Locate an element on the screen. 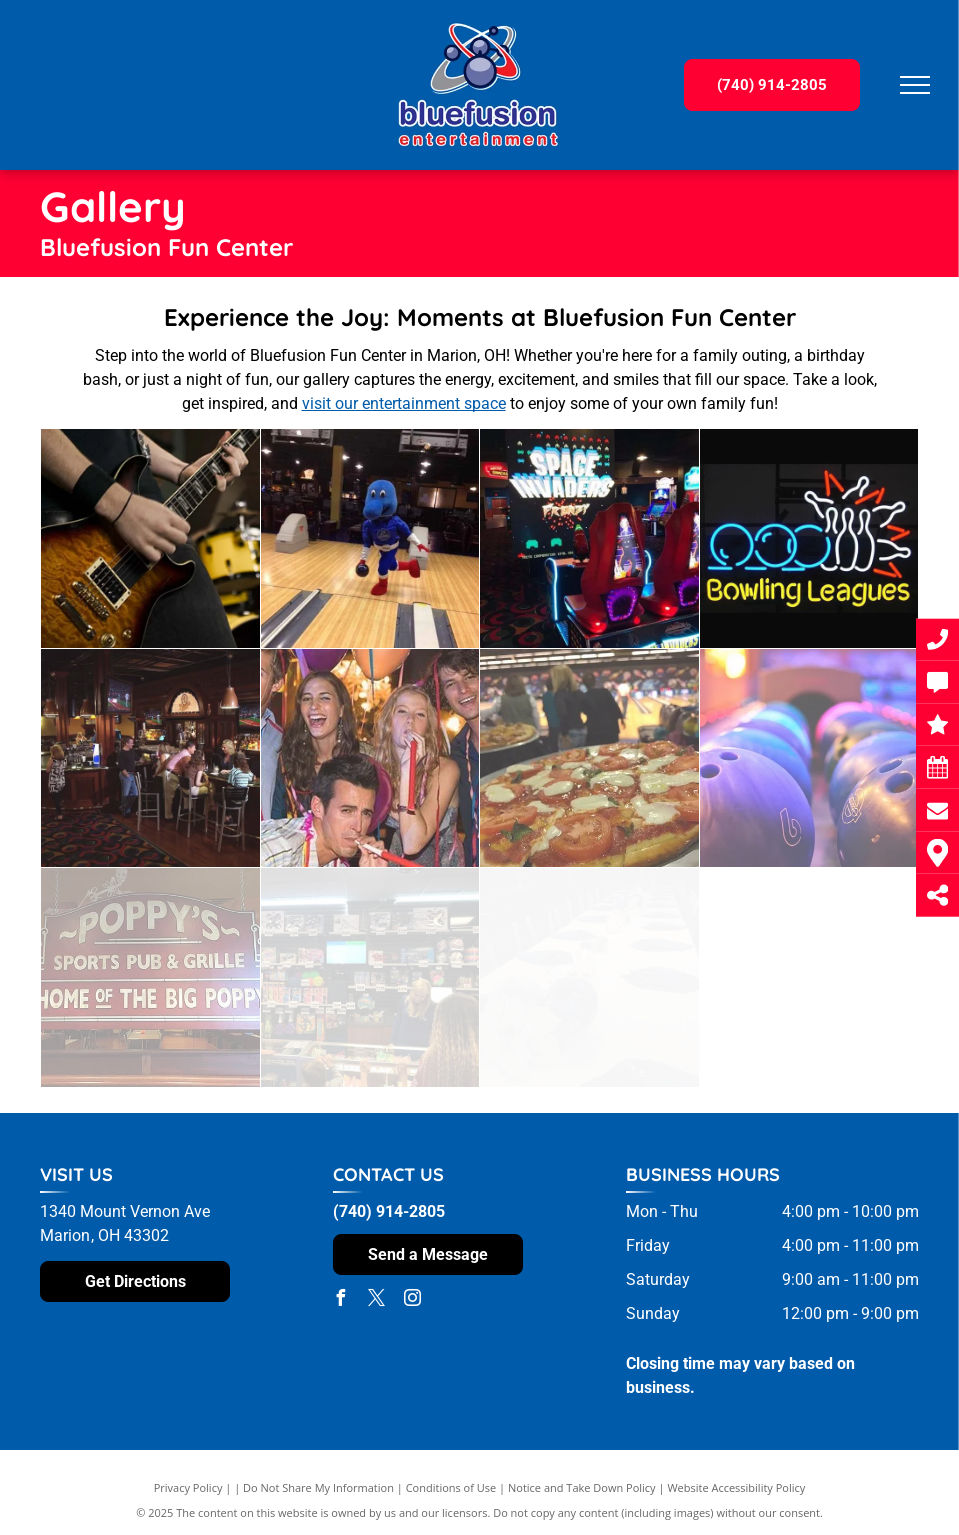 The height and width of the screenshot is (1535, 959). [A neon sign that says bowling leagues on it] is located at coordinates (809, 538).